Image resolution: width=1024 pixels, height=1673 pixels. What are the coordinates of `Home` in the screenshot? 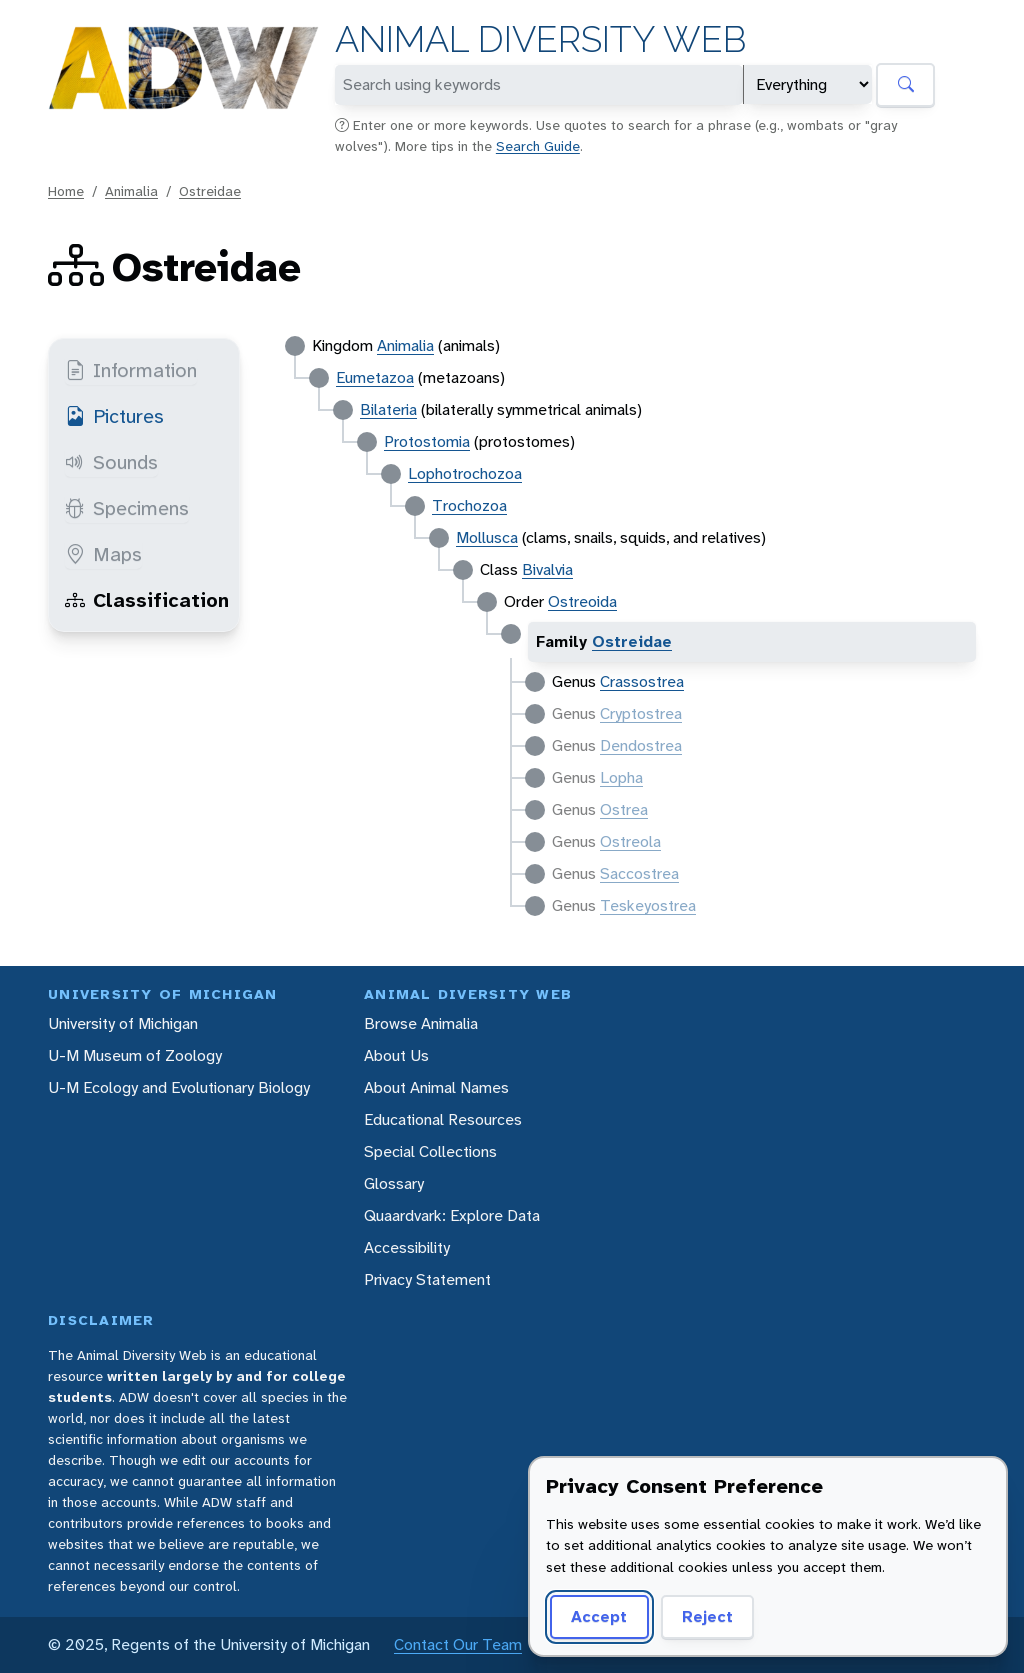 It's located at (66, 191).